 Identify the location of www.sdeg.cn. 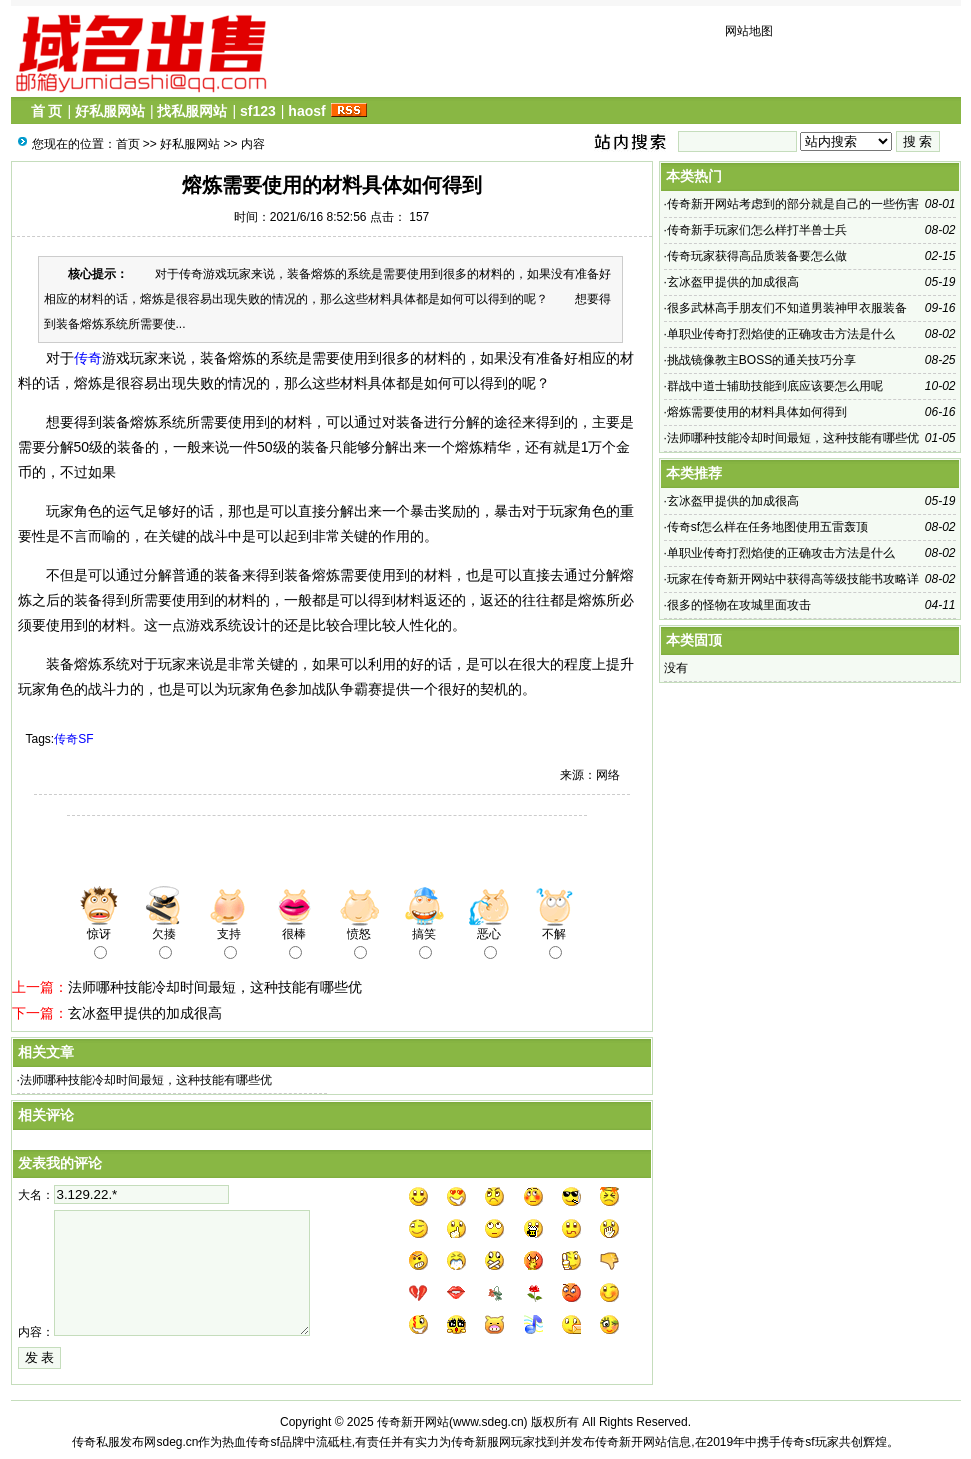
(488, 1422).